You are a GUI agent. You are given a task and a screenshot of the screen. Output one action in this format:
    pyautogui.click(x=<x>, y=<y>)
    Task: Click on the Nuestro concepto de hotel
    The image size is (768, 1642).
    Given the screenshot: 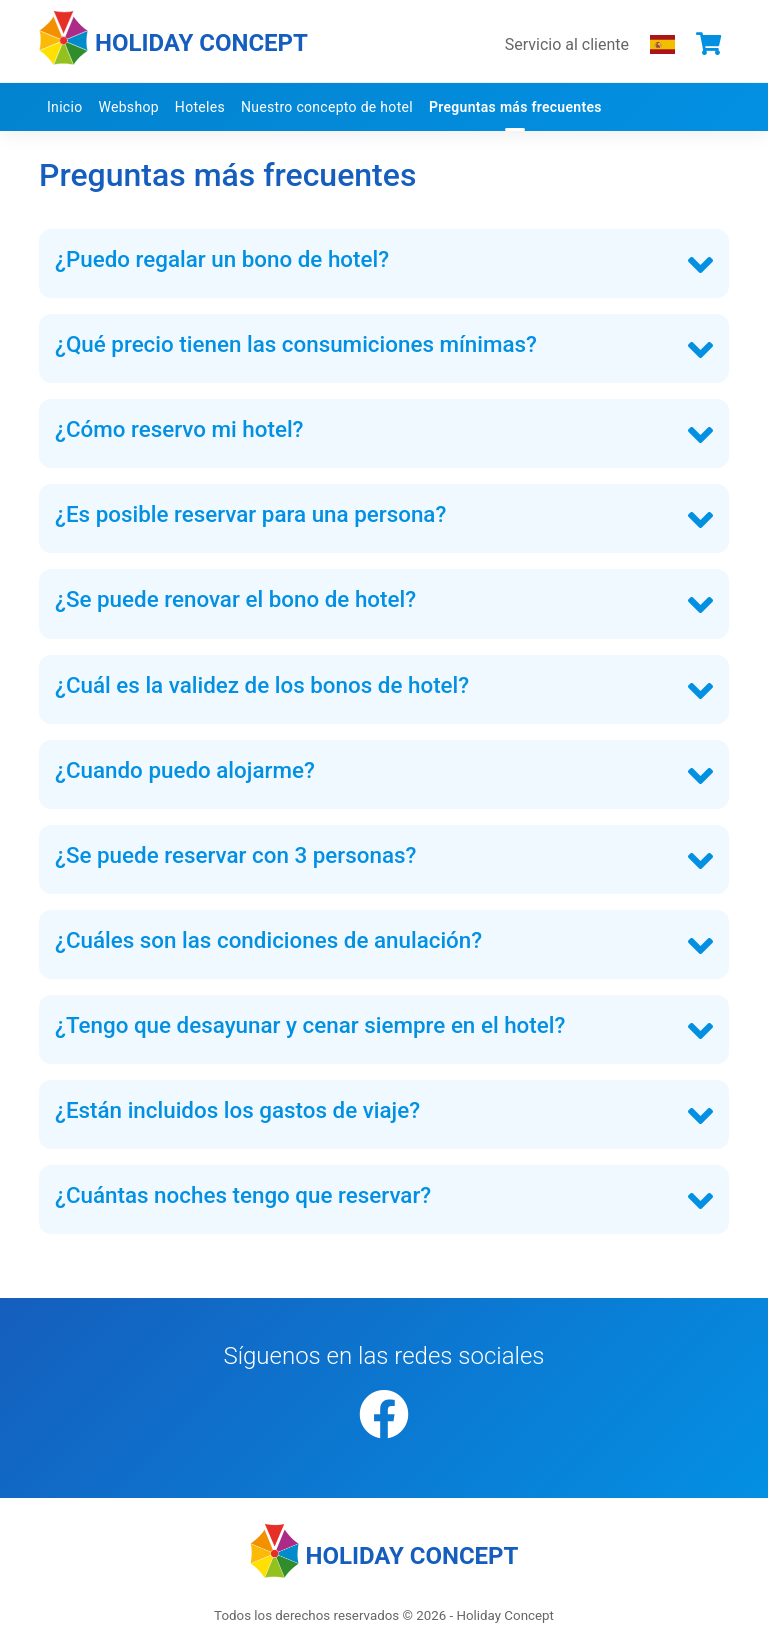 What is the action you would take?
    pyautogui.click(x=327, y=107)
    